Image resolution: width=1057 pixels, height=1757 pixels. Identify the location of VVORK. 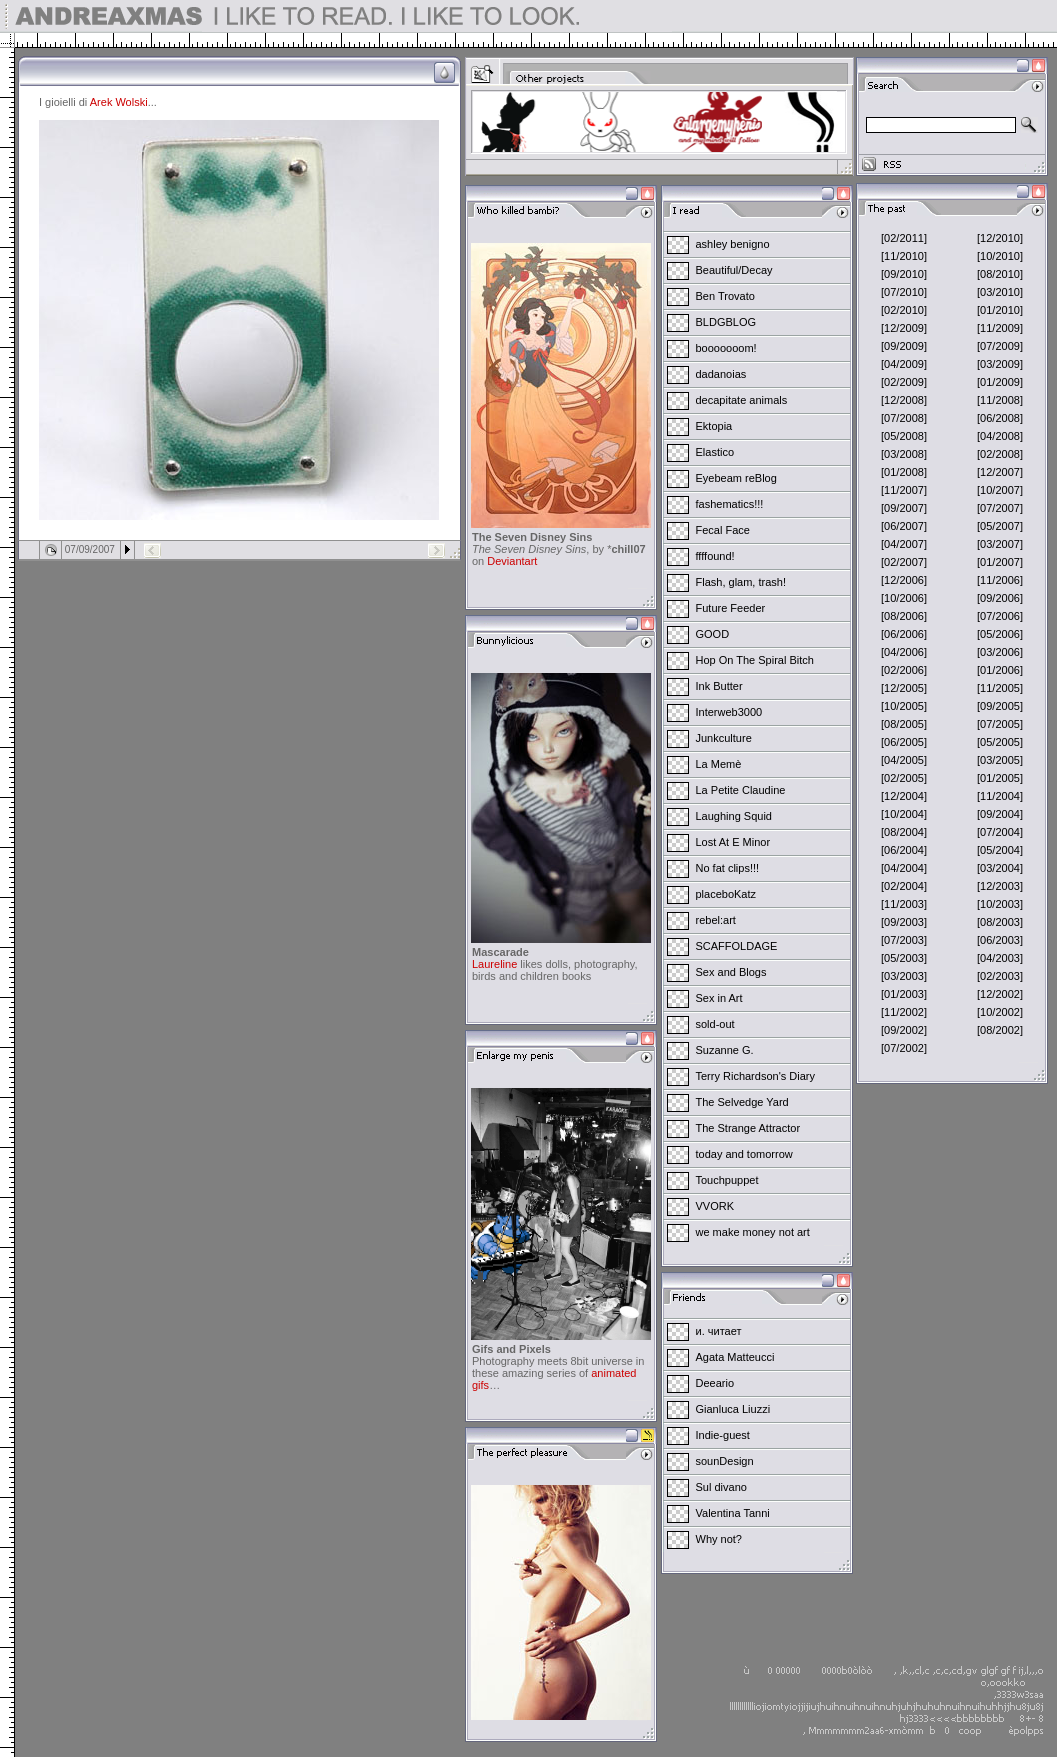
(715, 1206).